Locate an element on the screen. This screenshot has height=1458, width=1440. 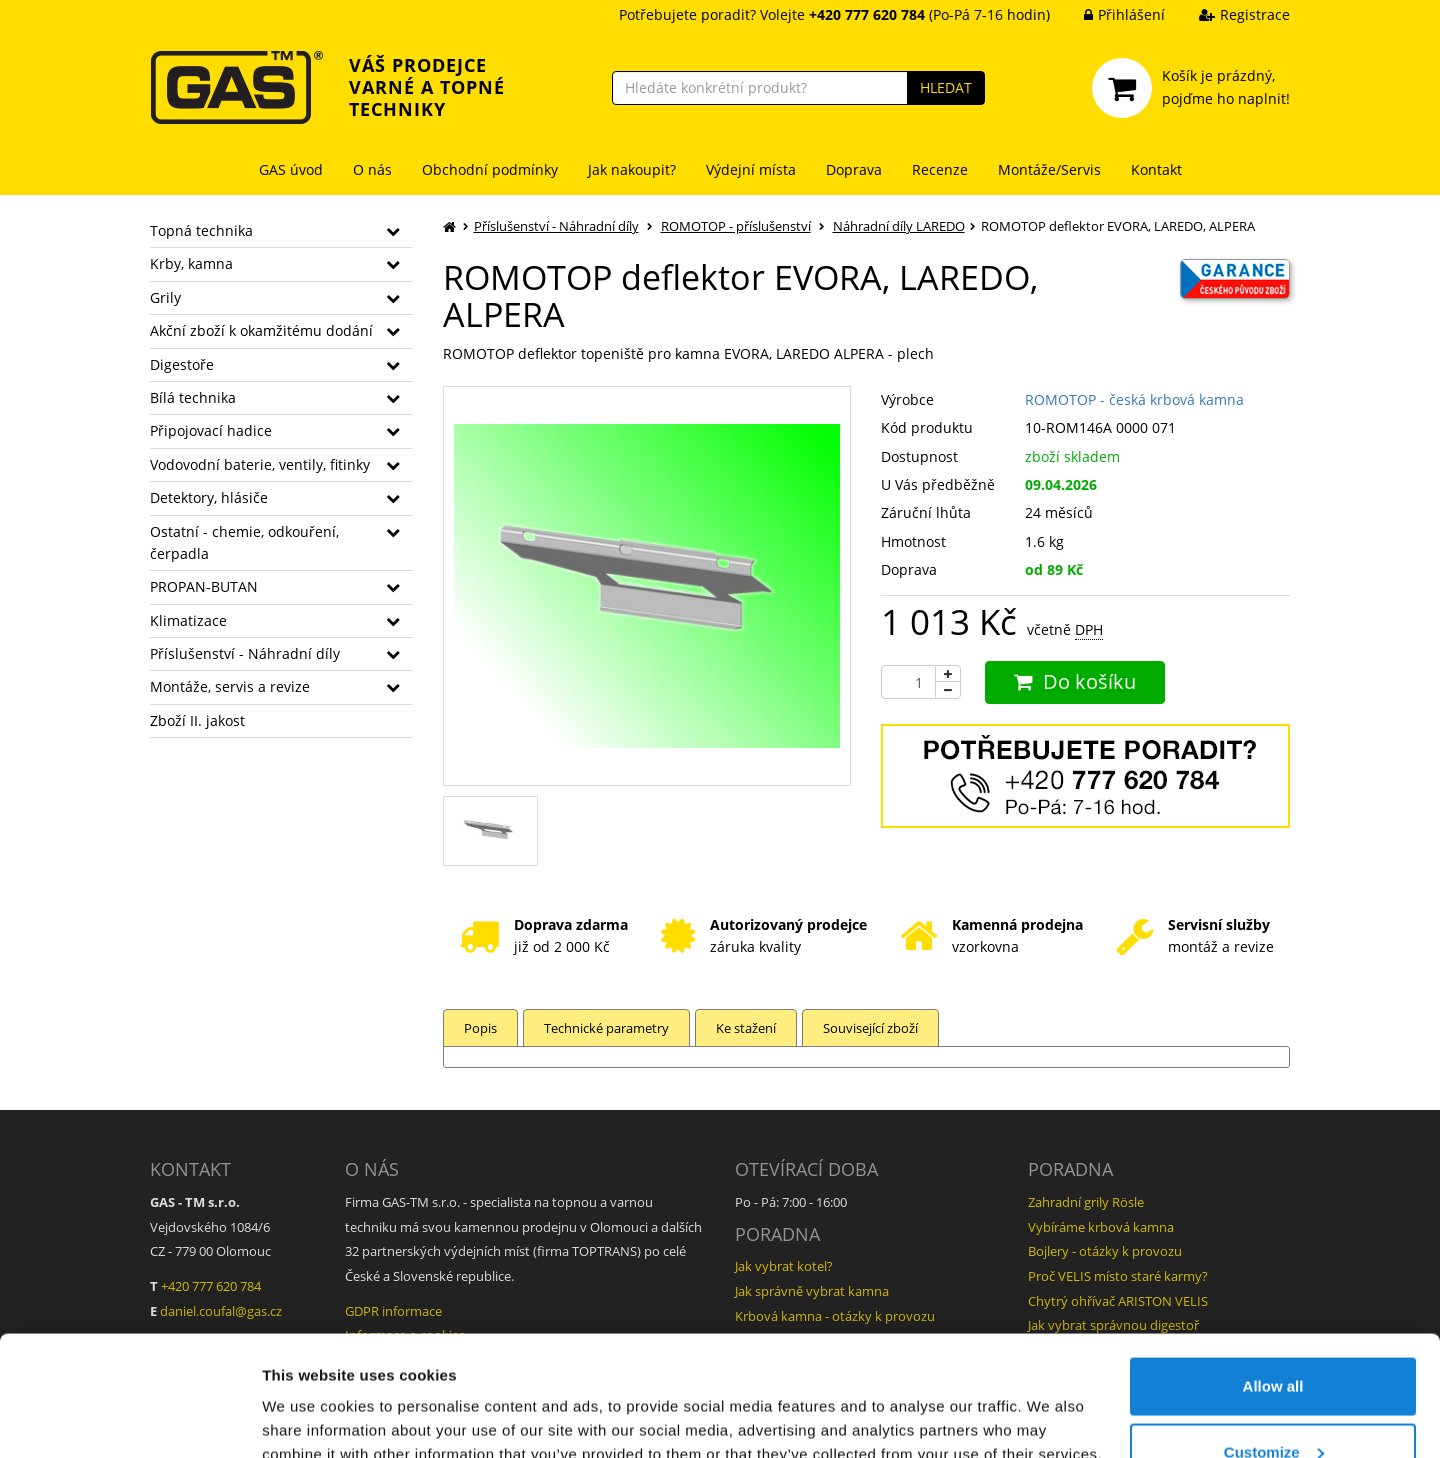
Klimatizace is located at coordinates (188, 620).